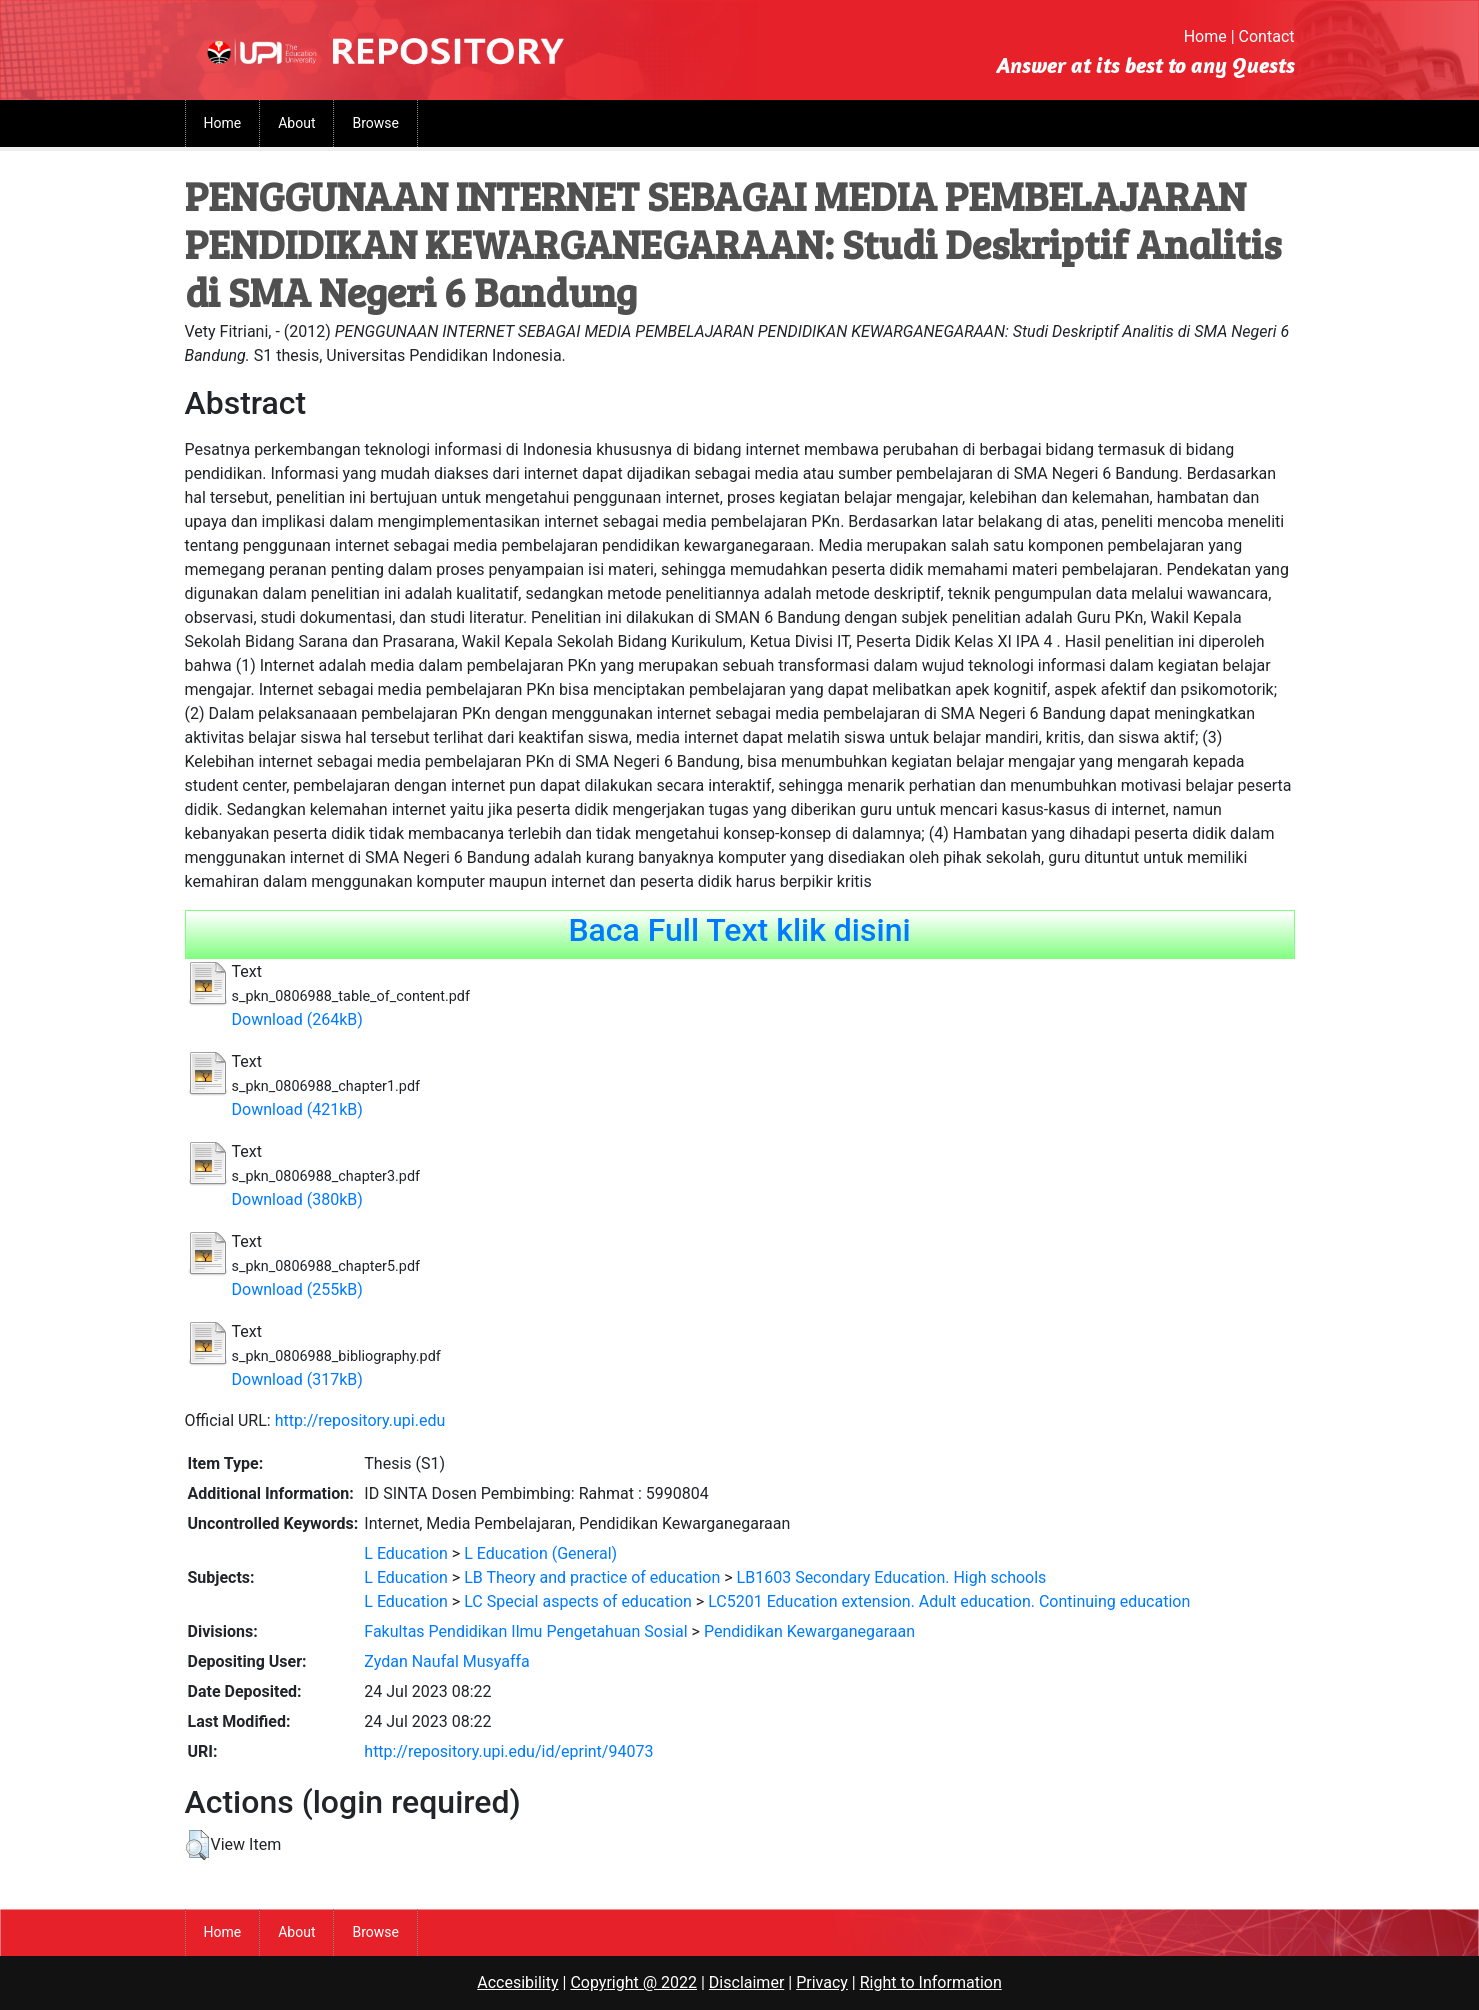 The width and height of the screenshot is (1479, 2010). I want to click on Download (255kB), so click(297, 1289).